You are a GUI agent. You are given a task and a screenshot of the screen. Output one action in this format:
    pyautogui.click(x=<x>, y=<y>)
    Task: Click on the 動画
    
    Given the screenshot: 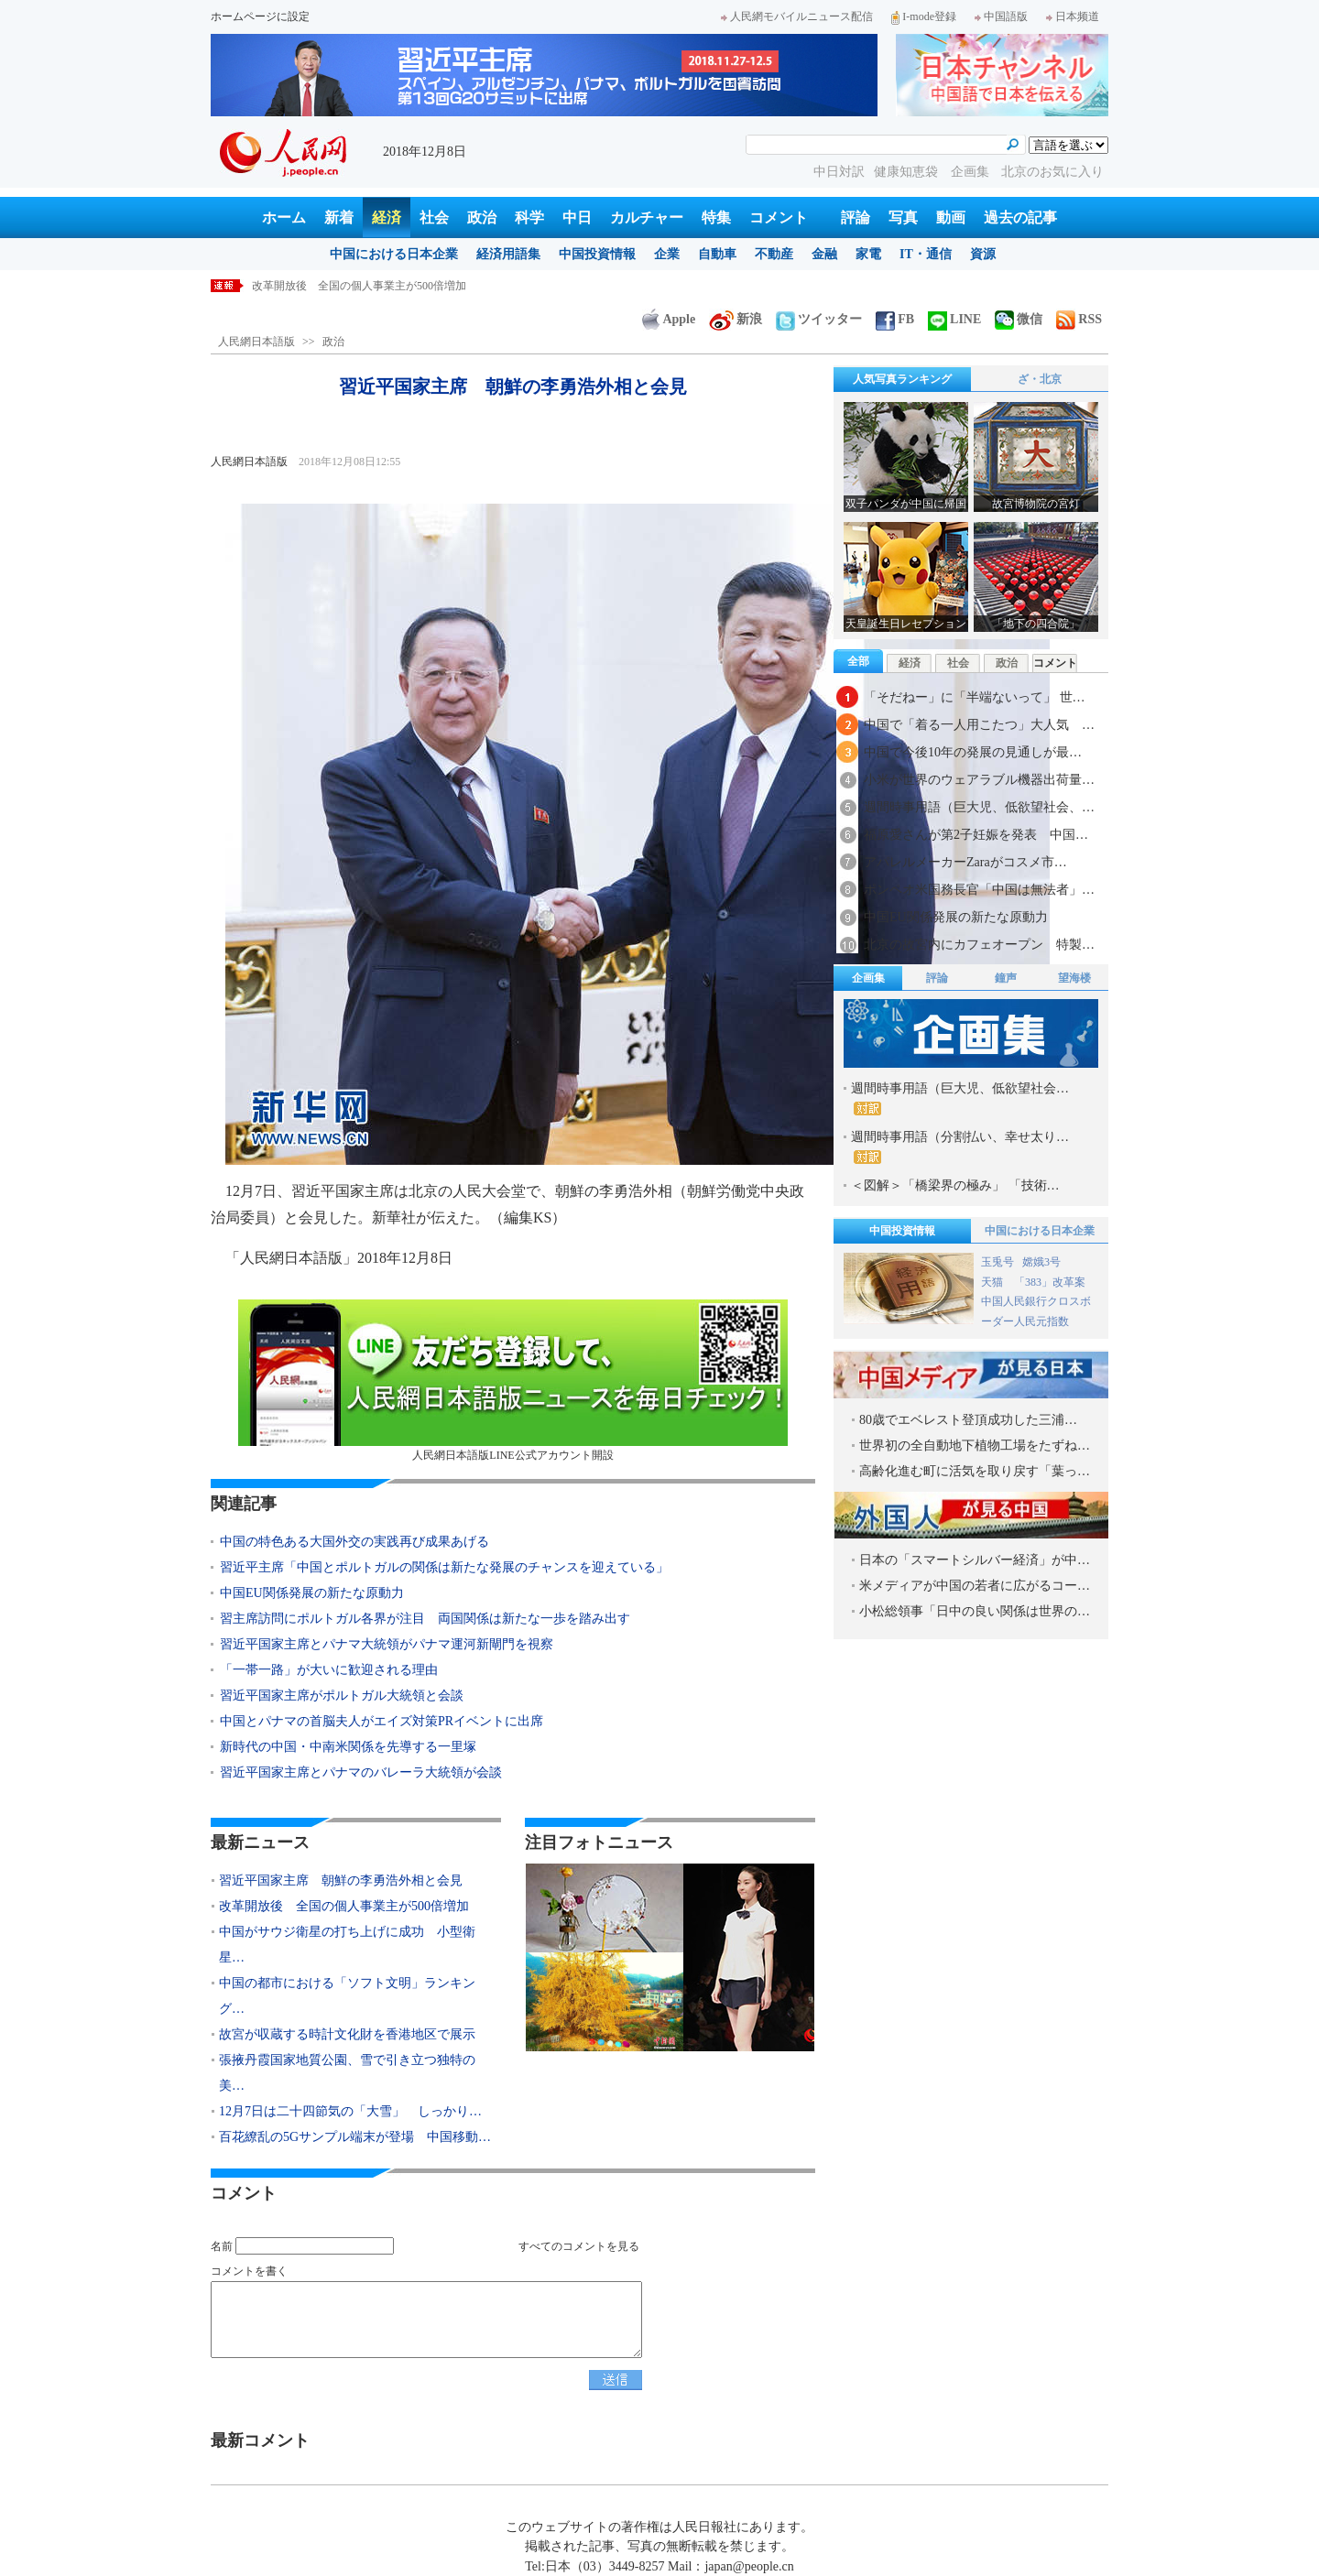 What is the action you would take?
    pyautogui.click(x=950, y=217)
    